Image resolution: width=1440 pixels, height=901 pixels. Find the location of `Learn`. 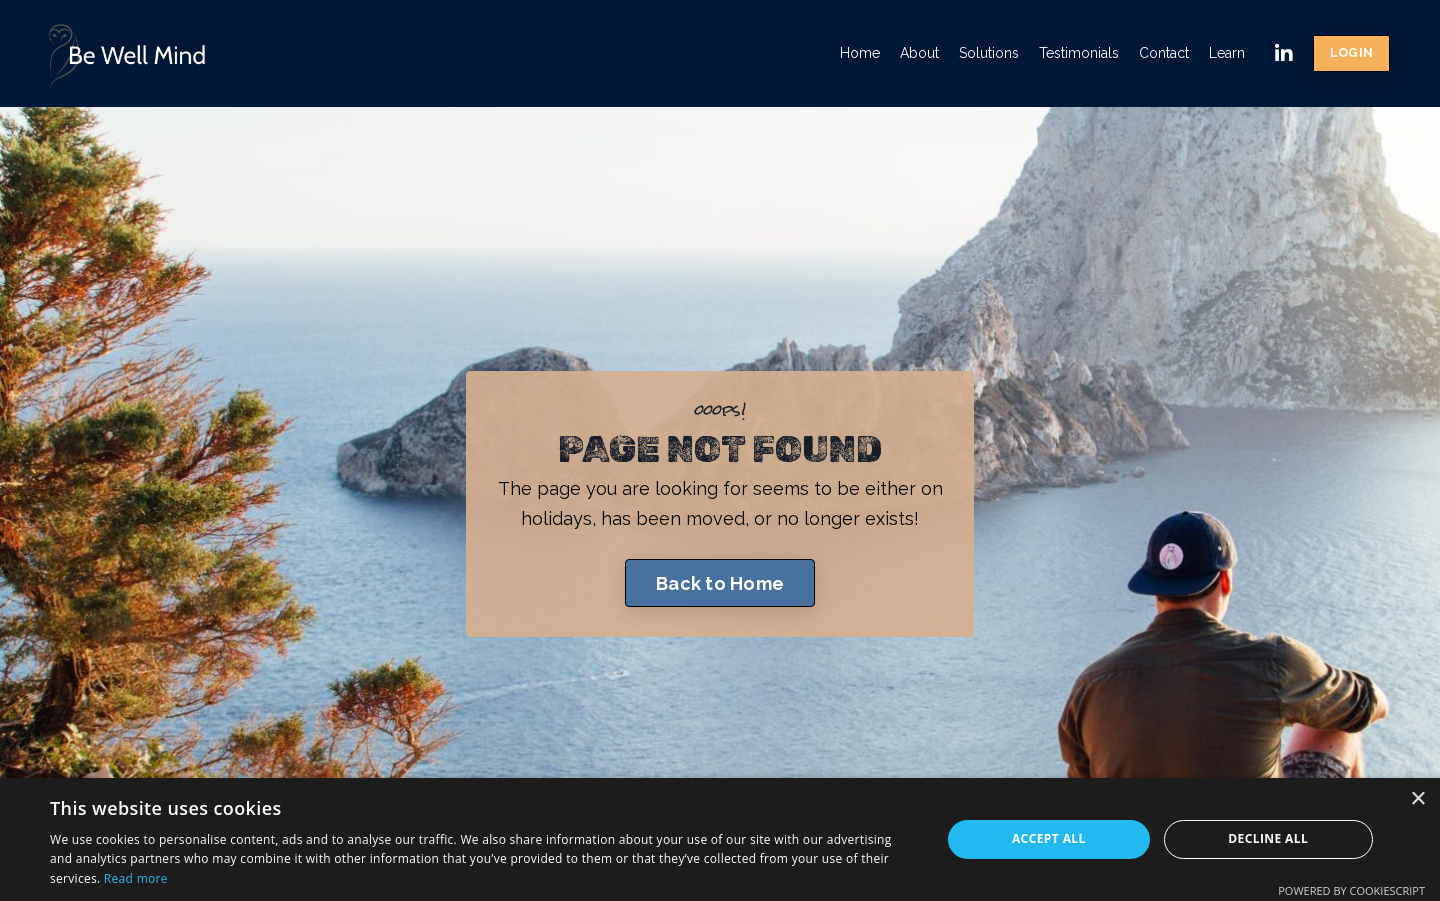

Learn is located at coordinates (1227, 53).